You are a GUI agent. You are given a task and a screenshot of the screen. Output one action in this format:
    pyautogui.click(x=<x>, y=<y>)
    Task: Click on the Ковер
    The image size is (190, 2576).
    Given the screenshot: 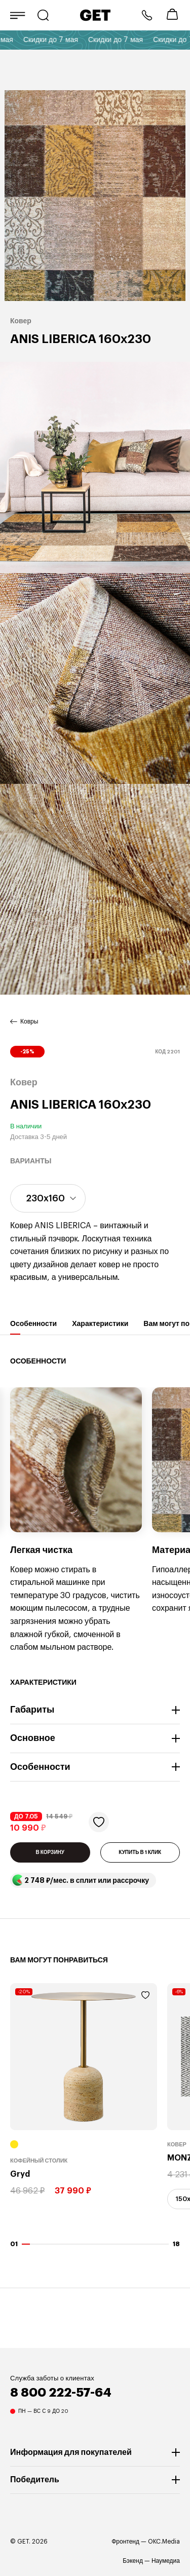 What is the action you would take?
    pyautogui.click(x=176, y=2144)
    